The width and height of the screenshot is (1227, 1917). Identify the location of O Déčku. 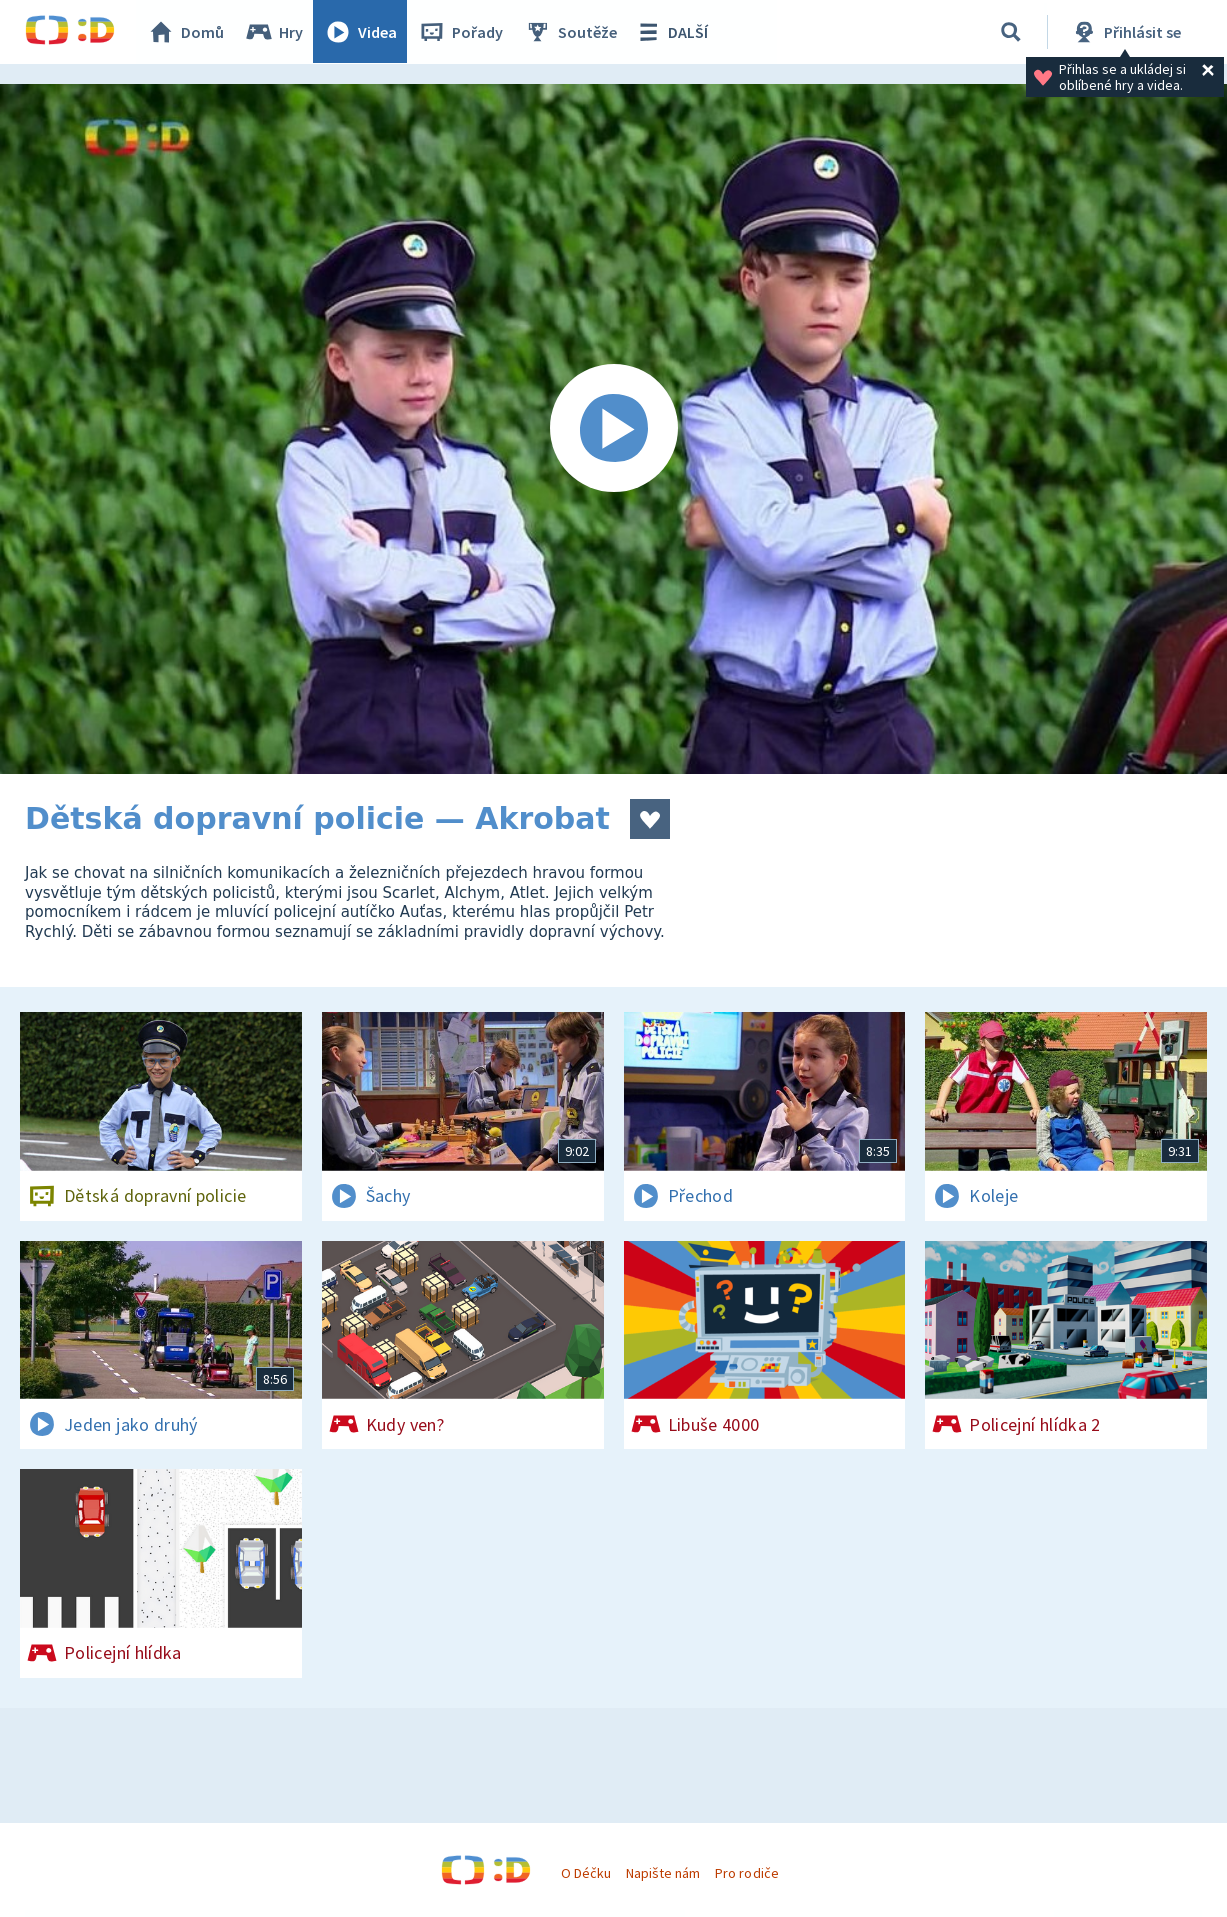
(586, 1873).